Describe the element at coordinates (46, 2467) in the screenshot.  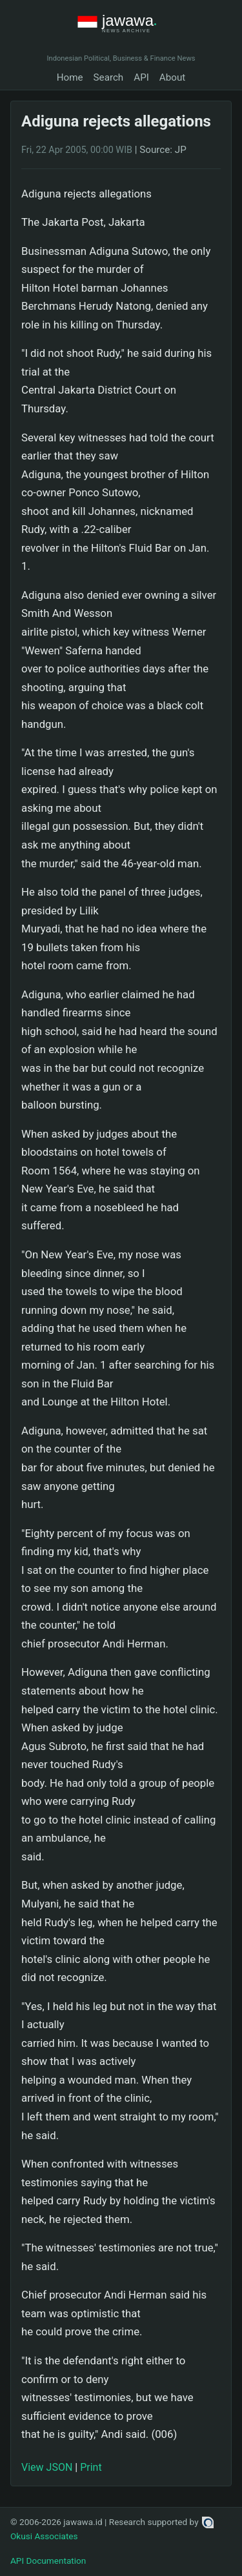
I see `View JSON` at that location.